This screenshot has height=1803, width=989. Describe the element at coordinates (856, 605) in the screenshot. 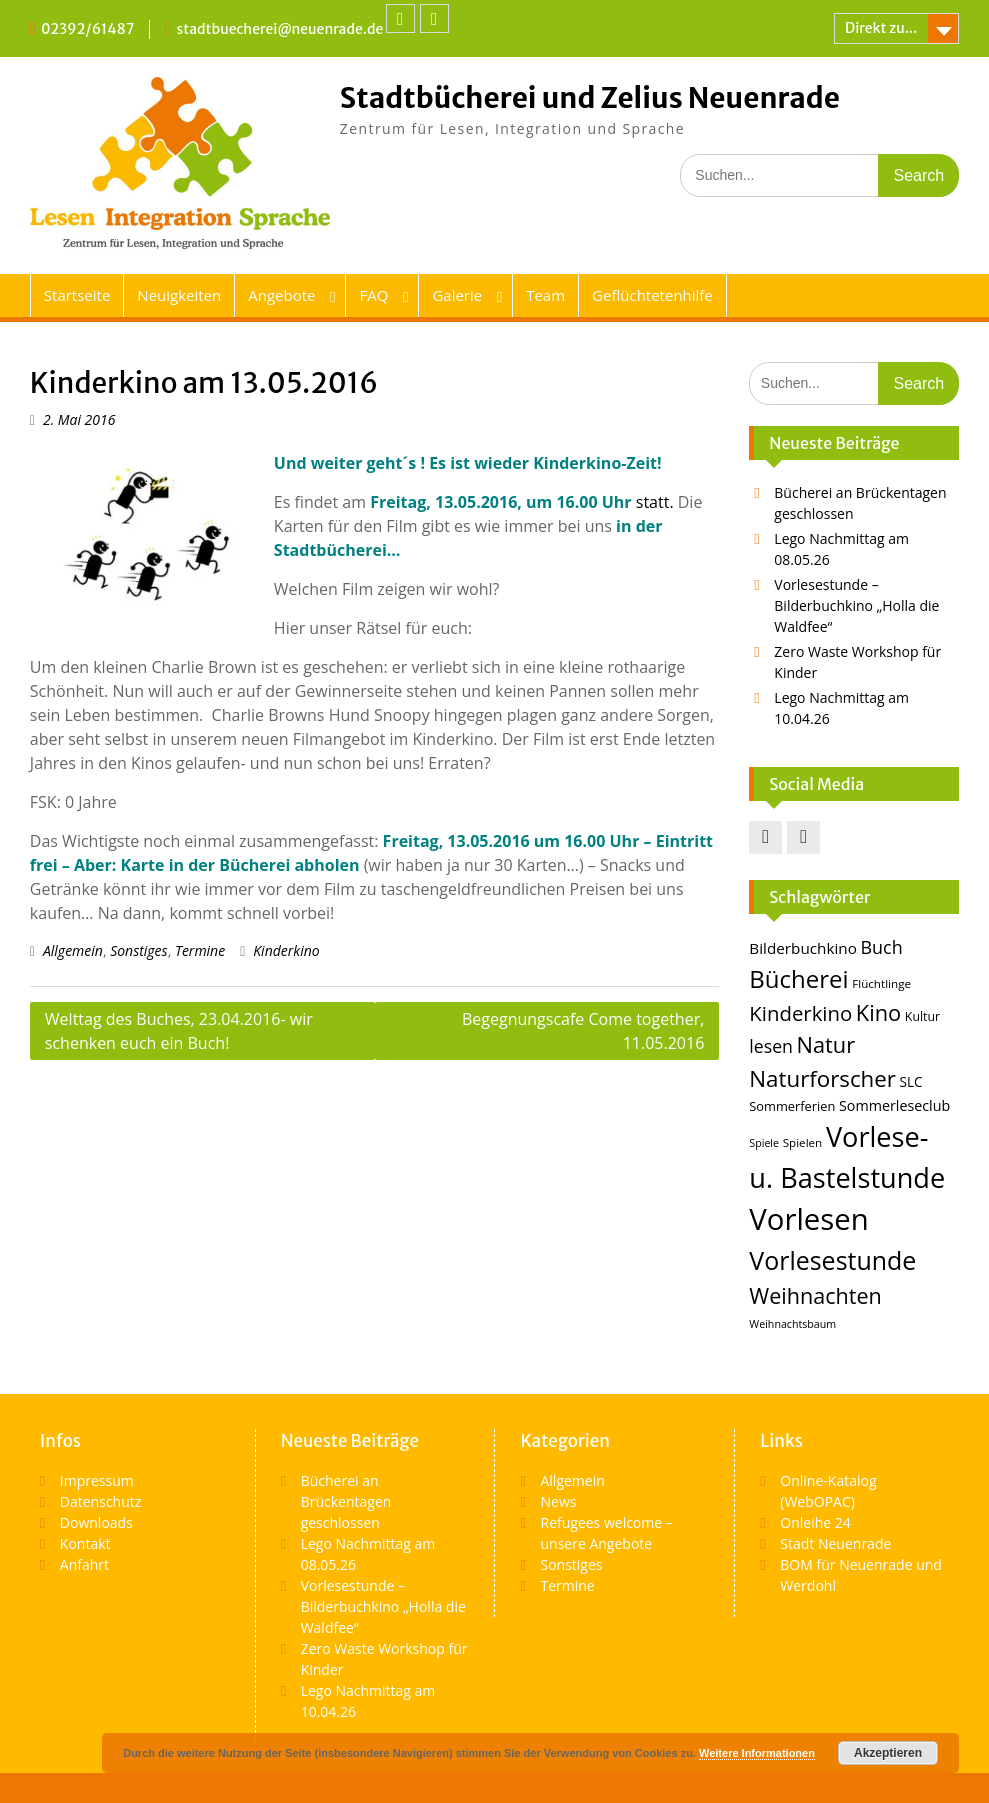

I see `Vorlesestunde – Bilderbuchkino „Holla die Waldfee“` at that location.